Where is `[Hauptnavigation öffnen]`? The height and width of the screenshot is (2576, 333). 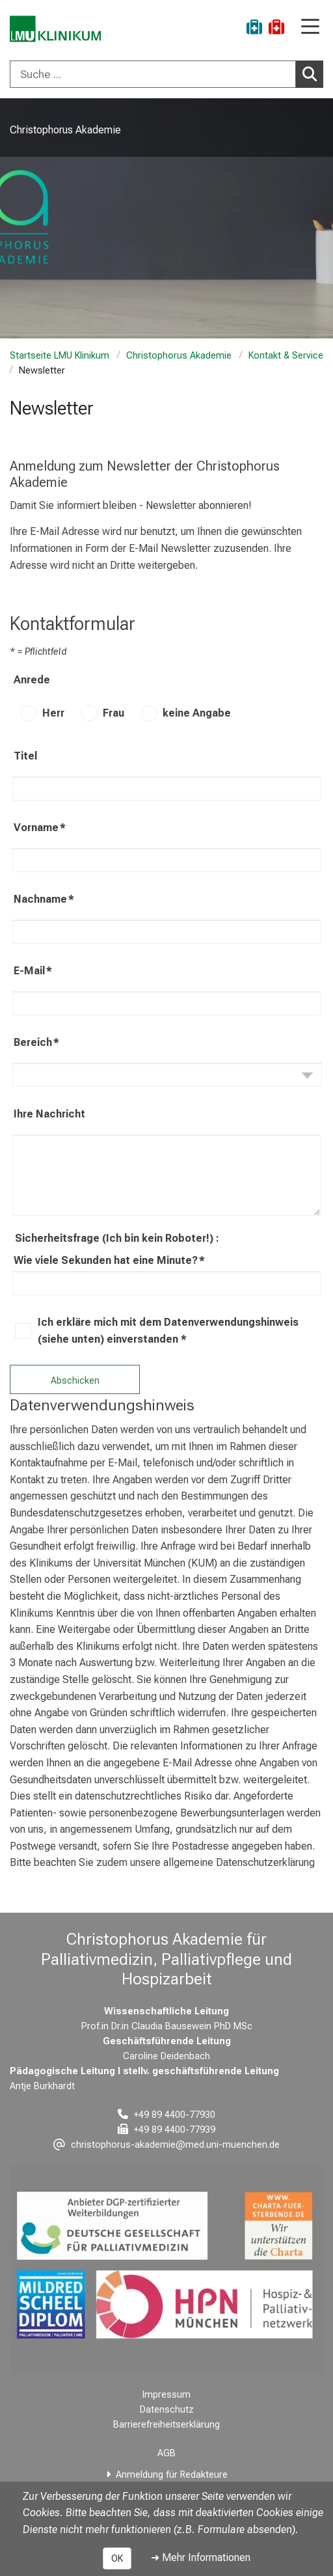 [Hauptnavigation öffnen] is located at coordinates (310, 27).